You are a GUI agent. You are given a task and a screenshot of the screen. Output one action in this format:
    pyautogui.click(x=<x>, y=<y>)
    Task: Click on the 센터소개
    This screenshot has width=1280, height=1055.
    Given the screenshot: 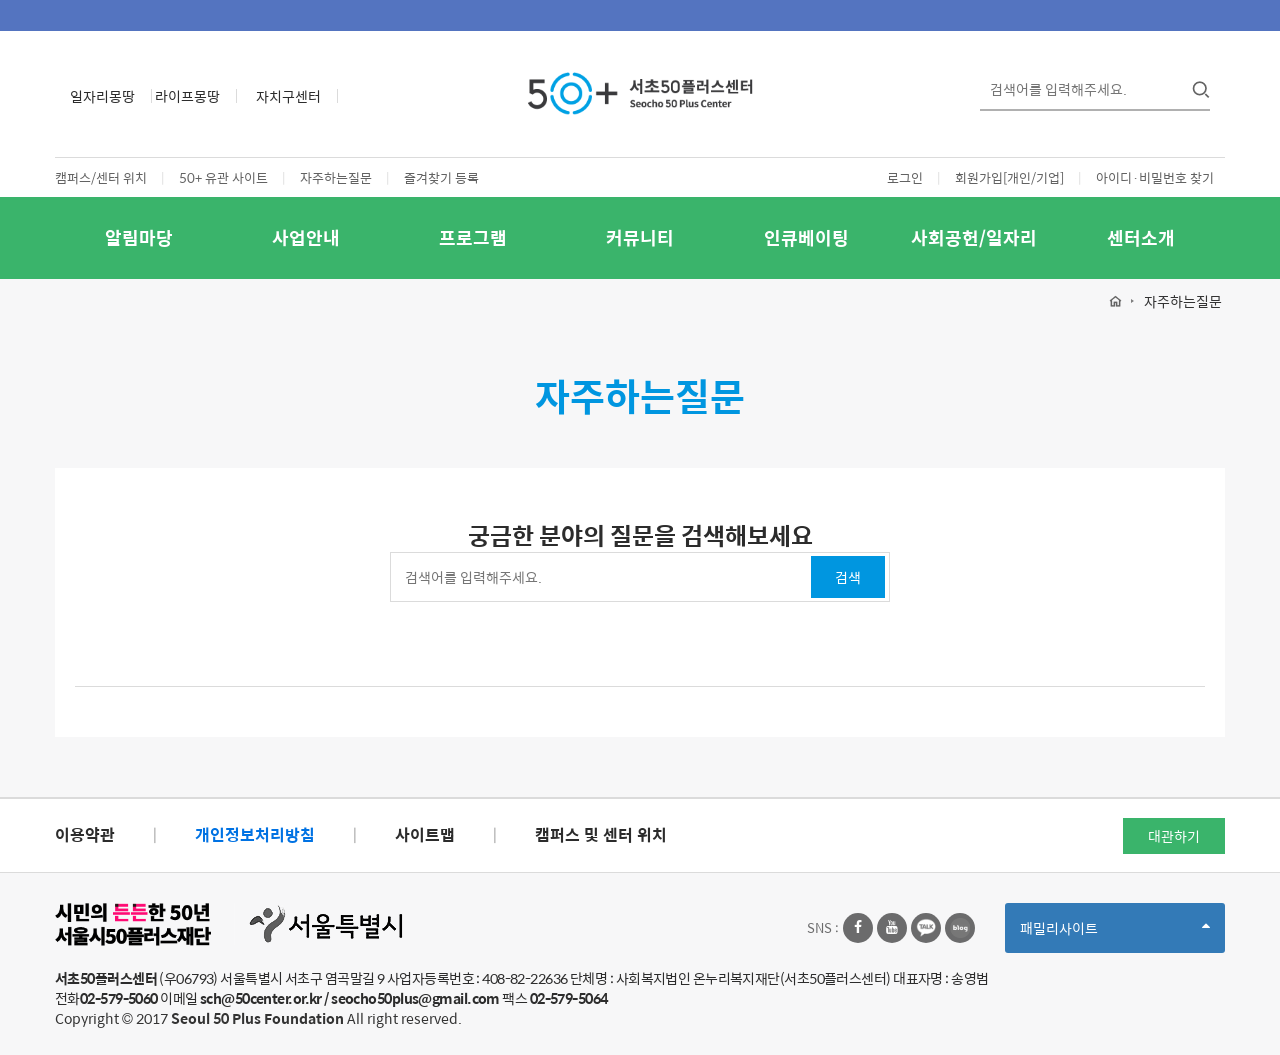 What is the action you would take?
    pyautogui.click(x=1141, y=237)
    